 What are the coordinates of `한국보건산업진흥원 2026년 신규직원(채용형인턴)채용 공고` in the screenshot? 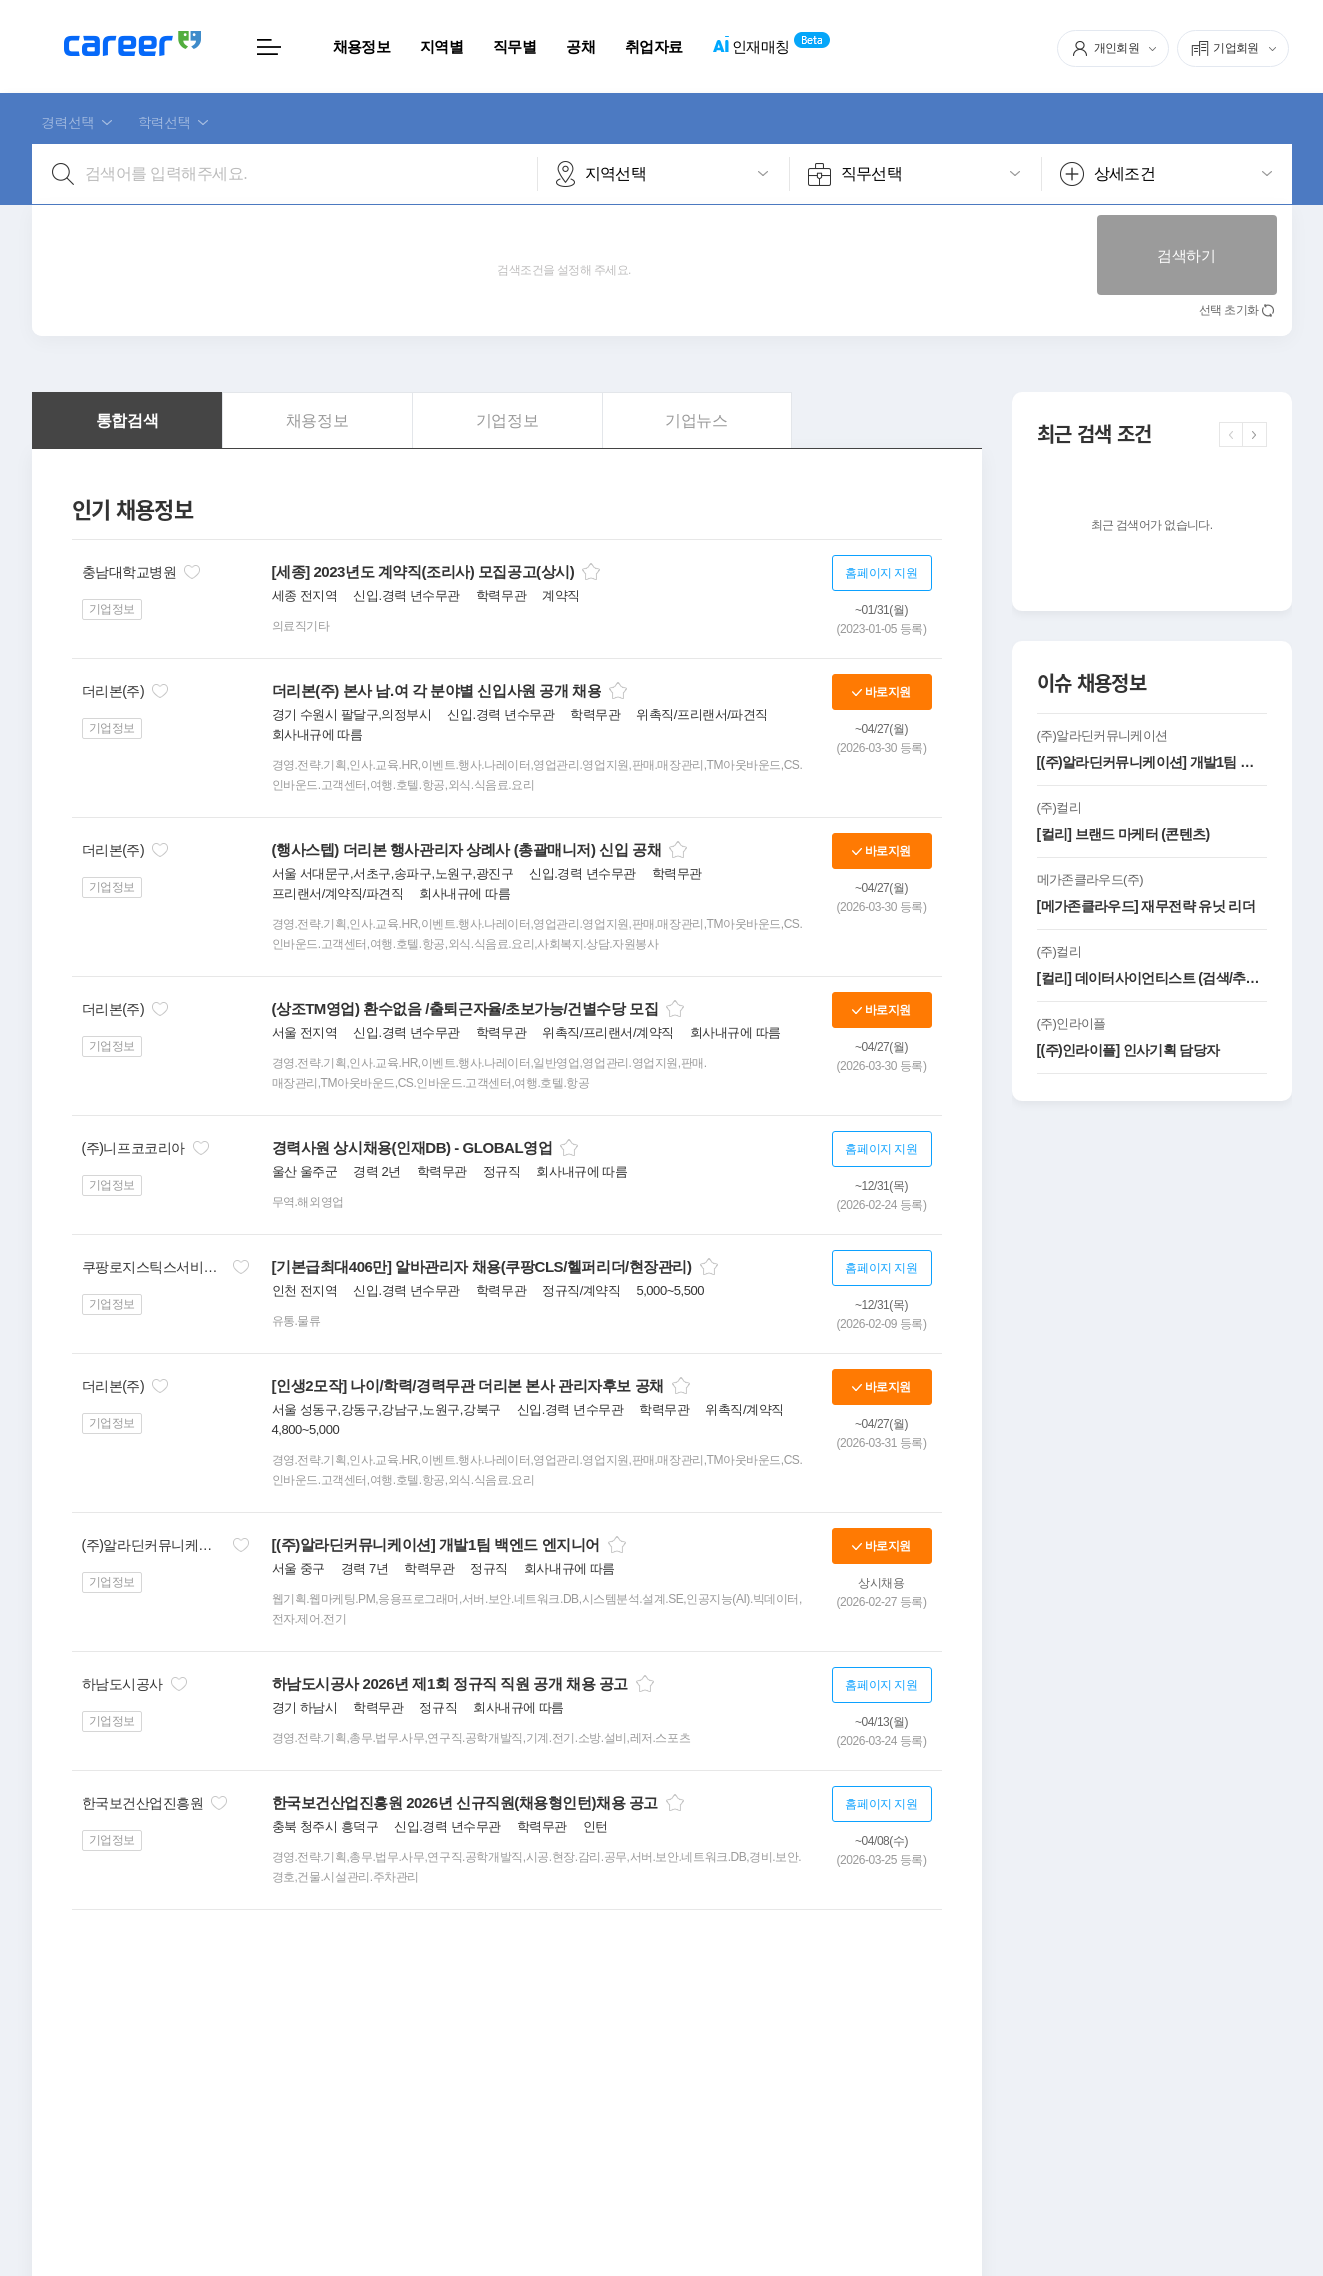 It's located at (465, 1802).